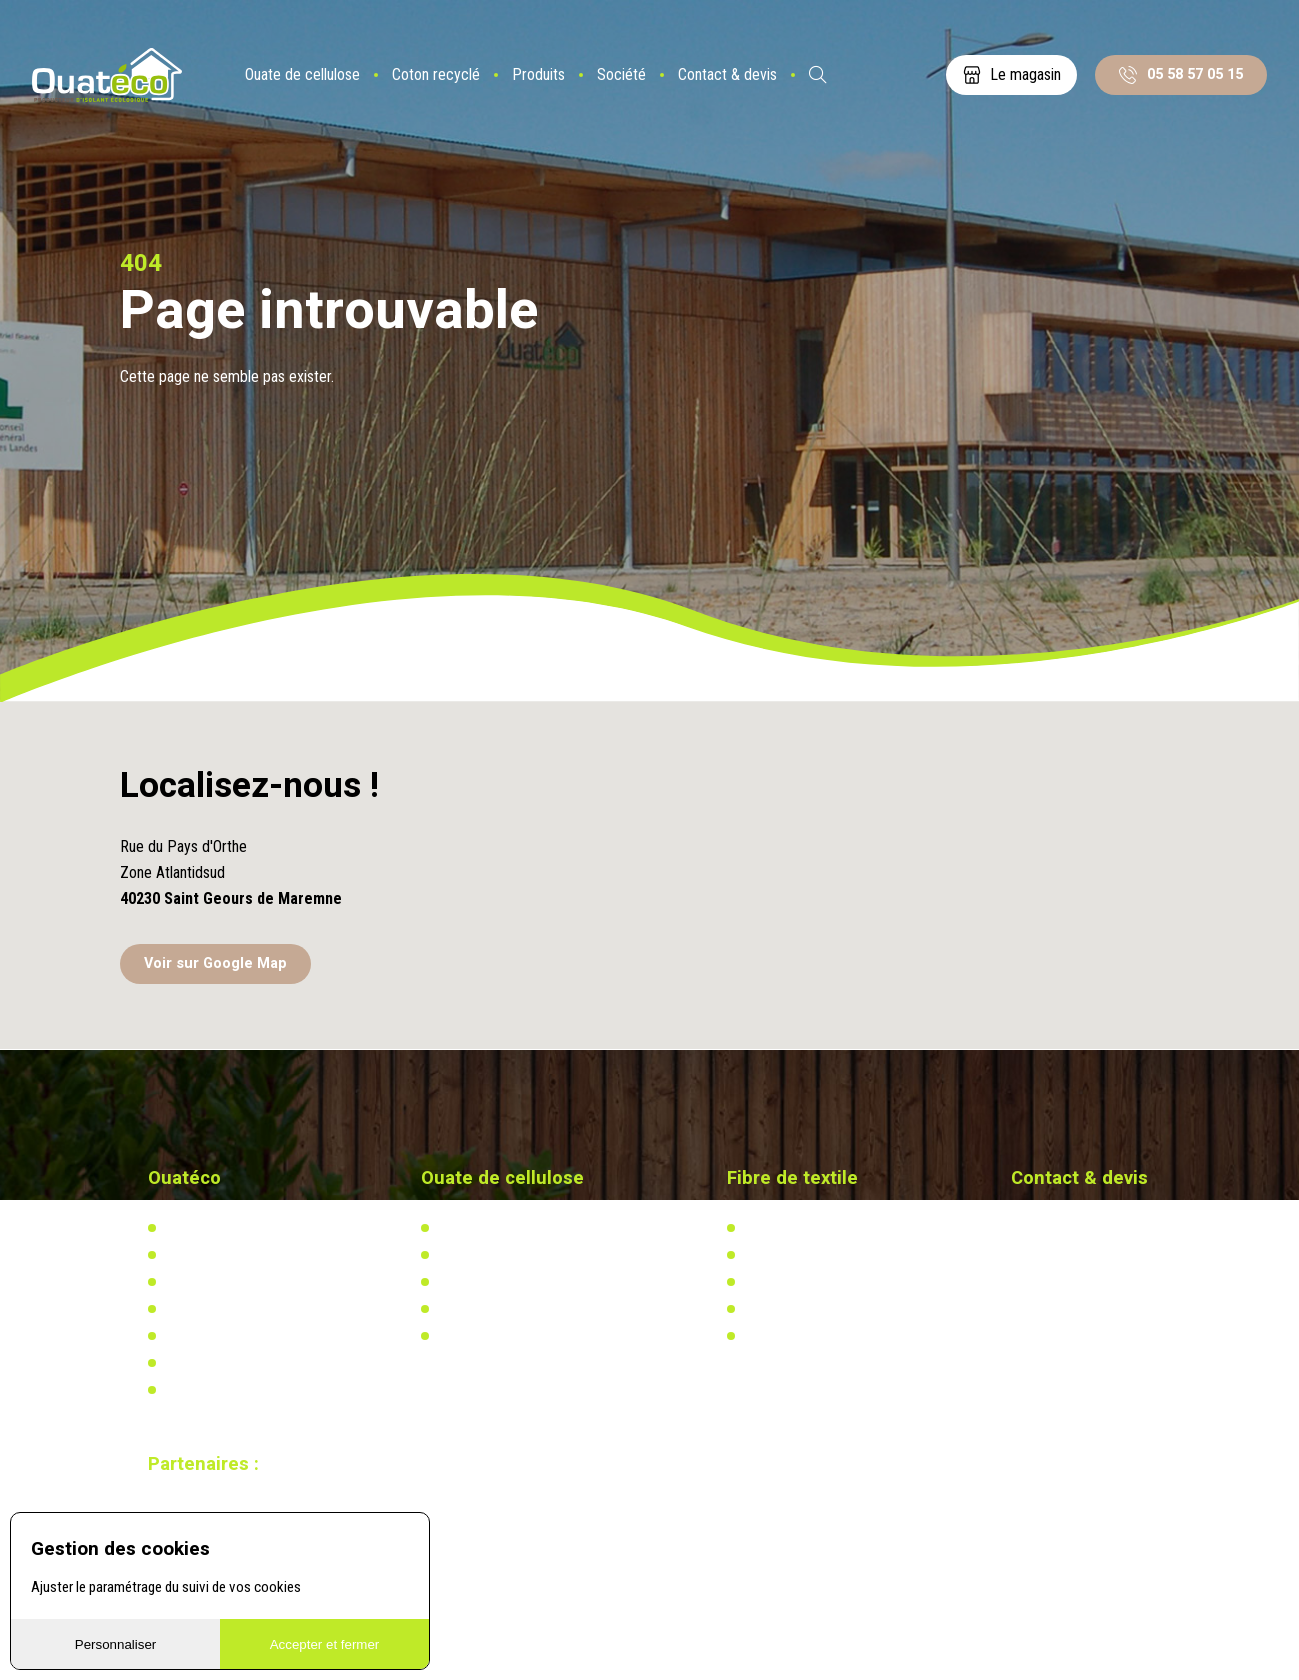 Image resolution: width=1299 pixels, height=1680 pixels. I want to click on L'isolation en coton recyclé, so click(822, 1228).